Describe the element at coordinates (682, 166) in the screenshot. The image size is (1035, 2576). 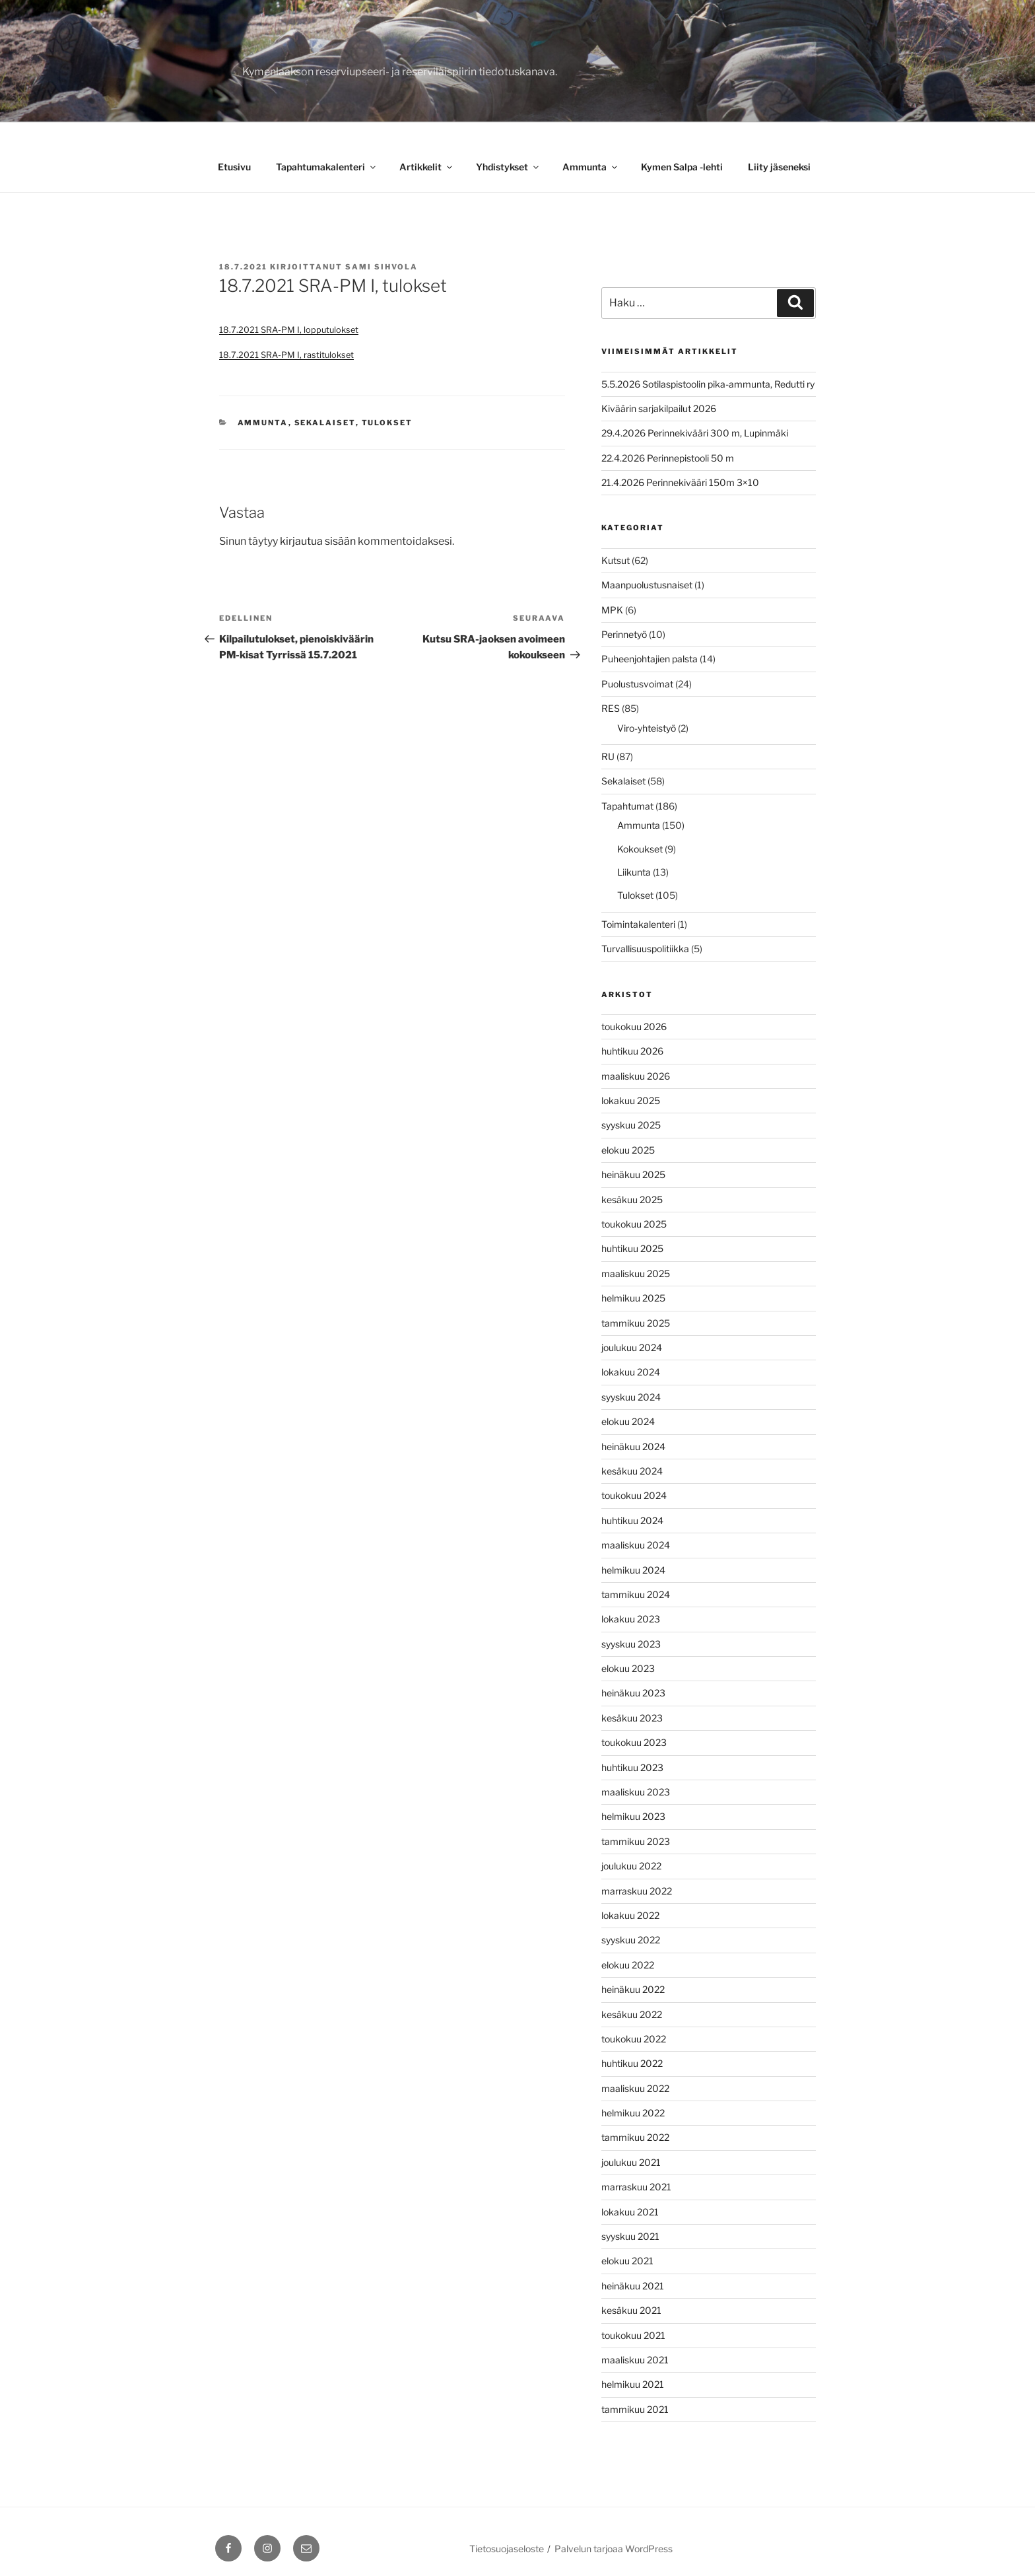
I see `Kymen Salpa -lehti` at that location.